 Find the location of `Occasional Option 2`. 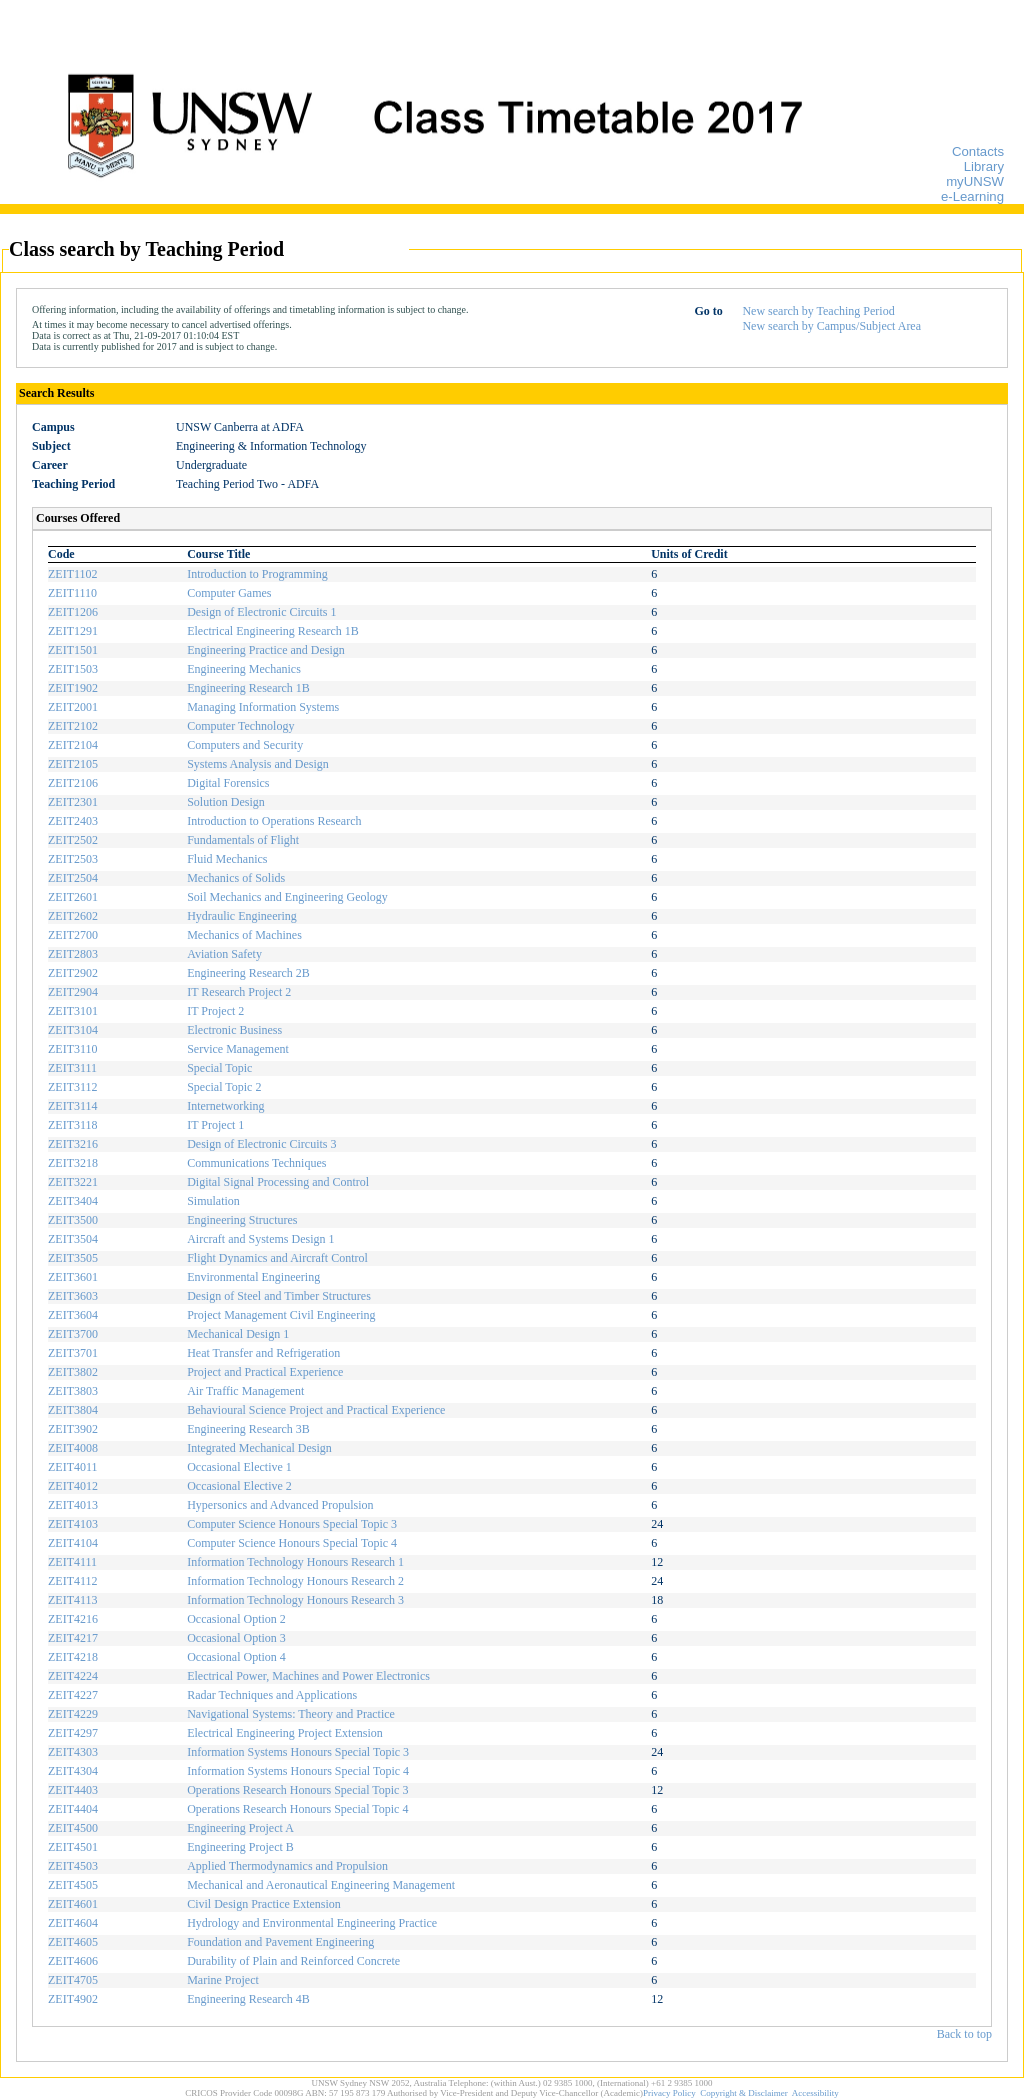

Occasional Option 2 is located at coordinates (236, 1619).